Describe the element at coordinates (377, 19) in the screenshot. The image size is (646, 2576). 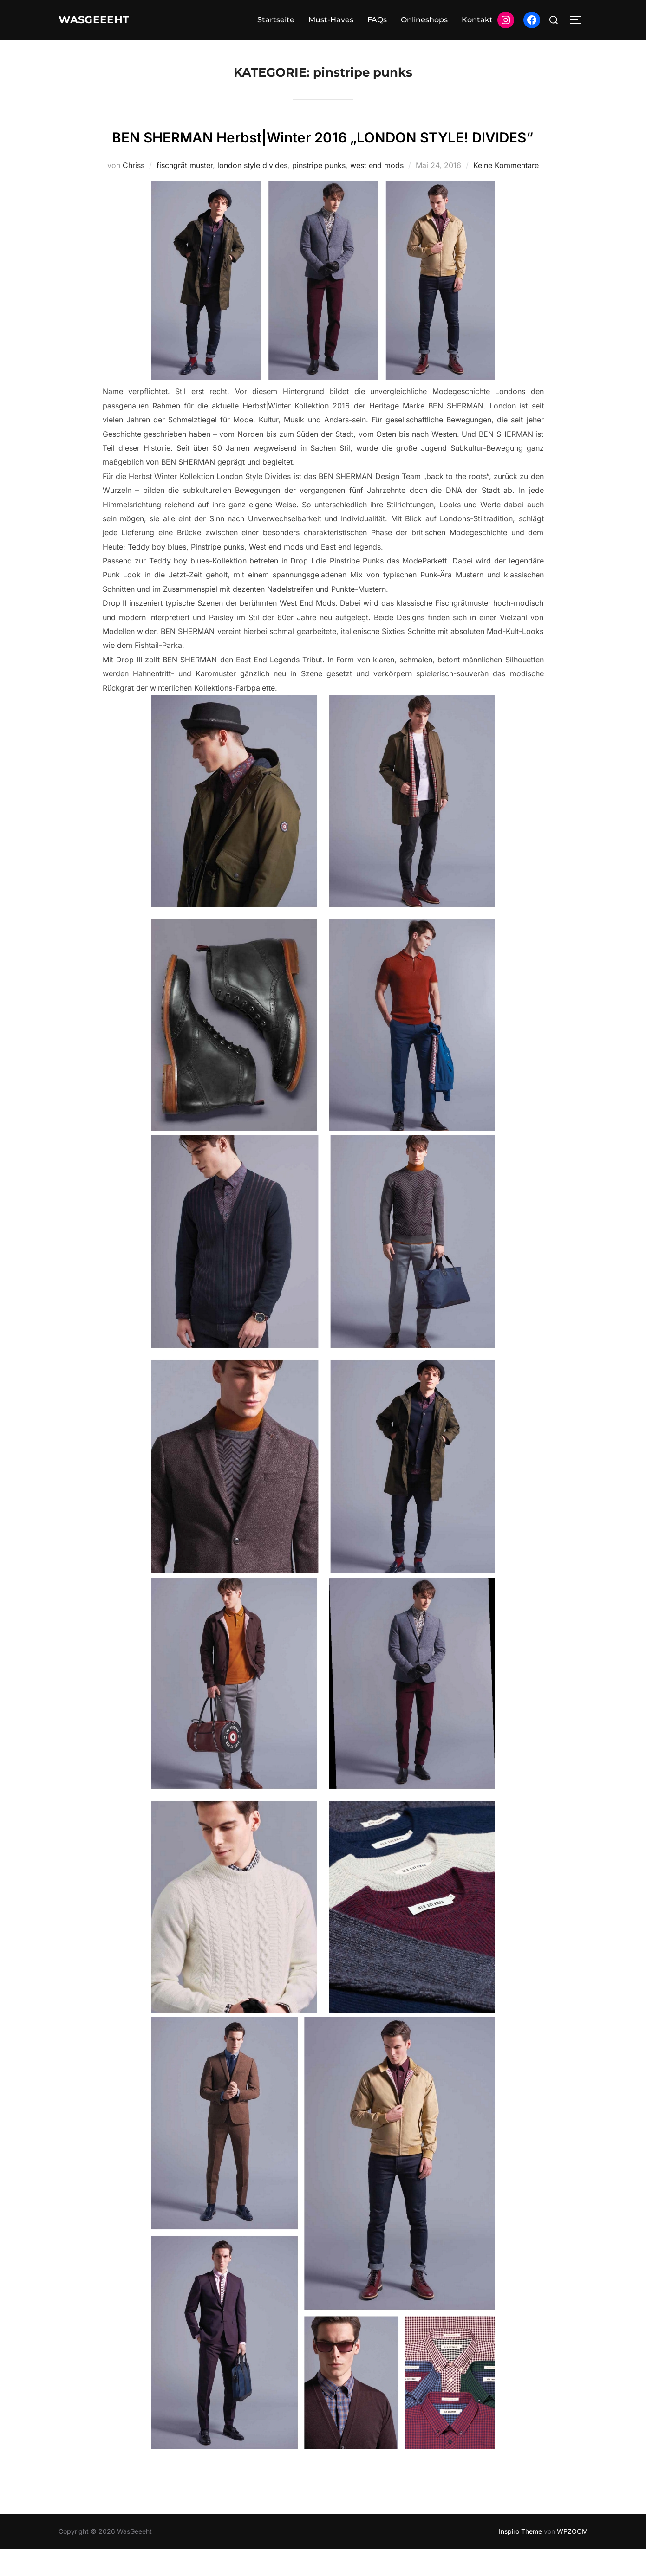
I see `FAQs` at that location.